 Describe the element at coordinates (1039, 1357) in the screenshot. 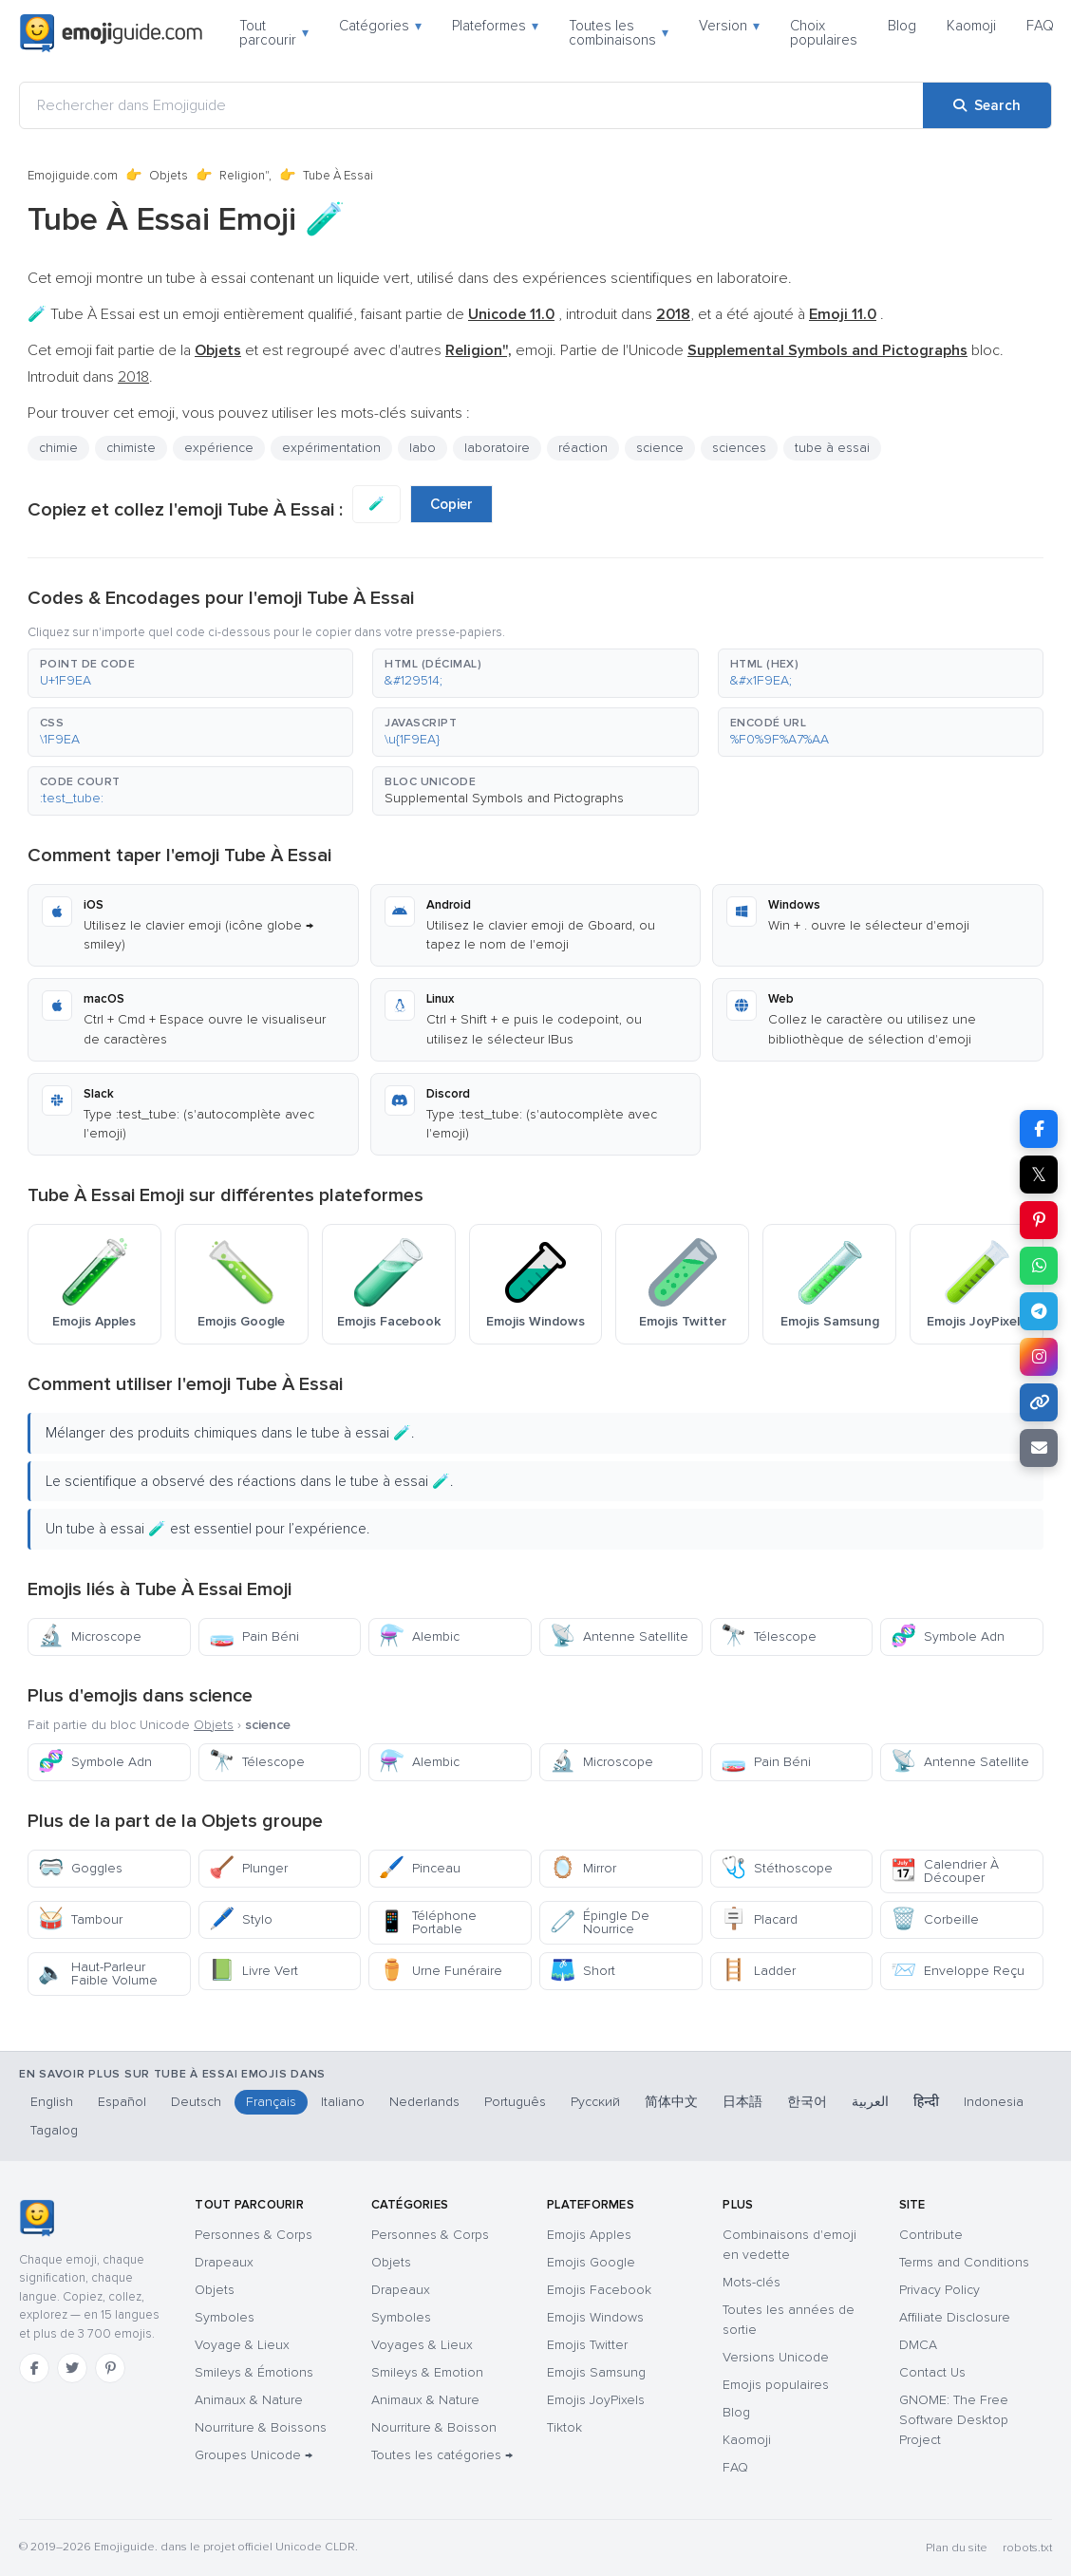

I see `[Share to Instagram]` at that location.